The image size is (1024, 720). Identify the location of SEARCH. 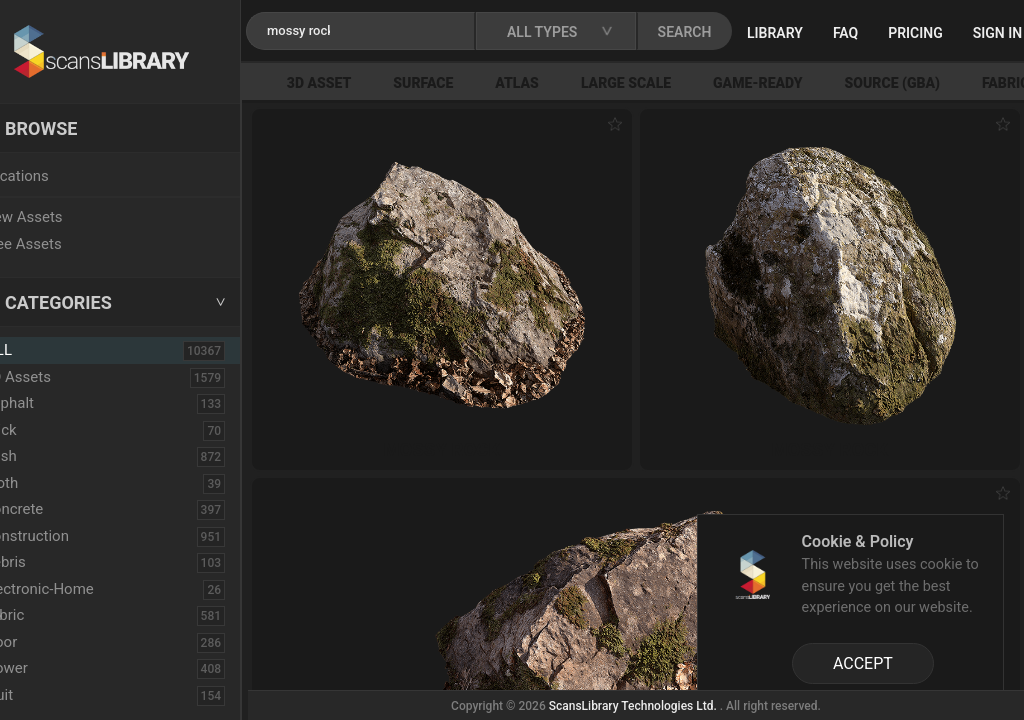
(729, 32).